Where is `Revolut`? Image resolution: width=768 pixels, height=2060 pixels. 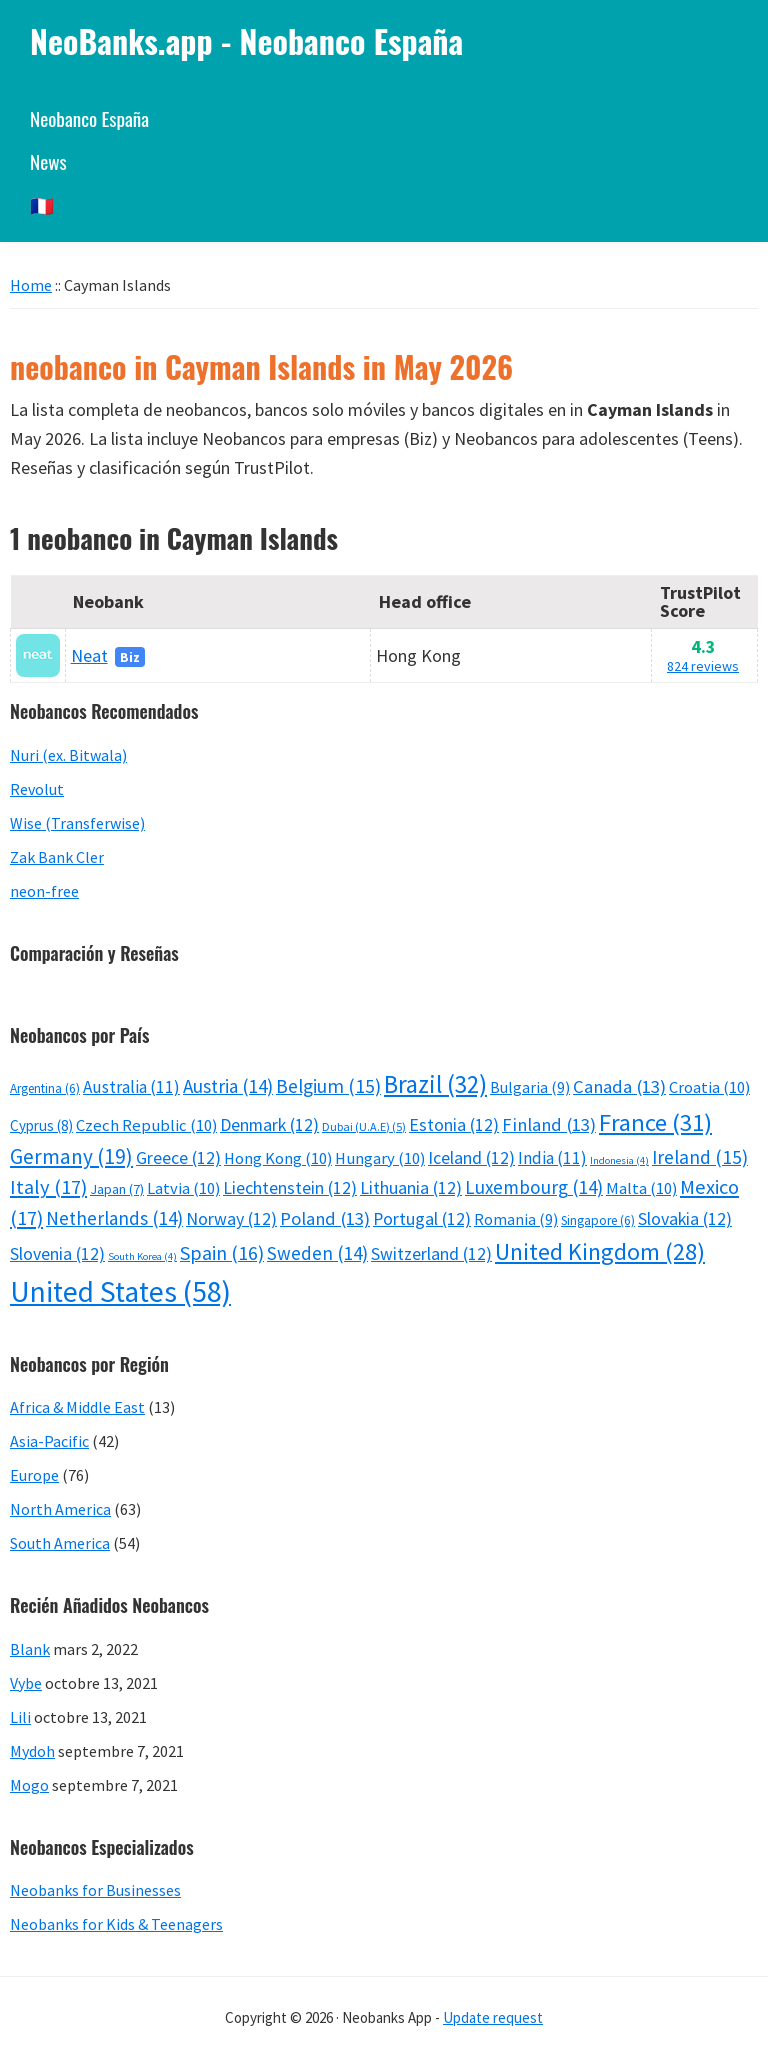
Revolut is located at coordinates (37, 789).